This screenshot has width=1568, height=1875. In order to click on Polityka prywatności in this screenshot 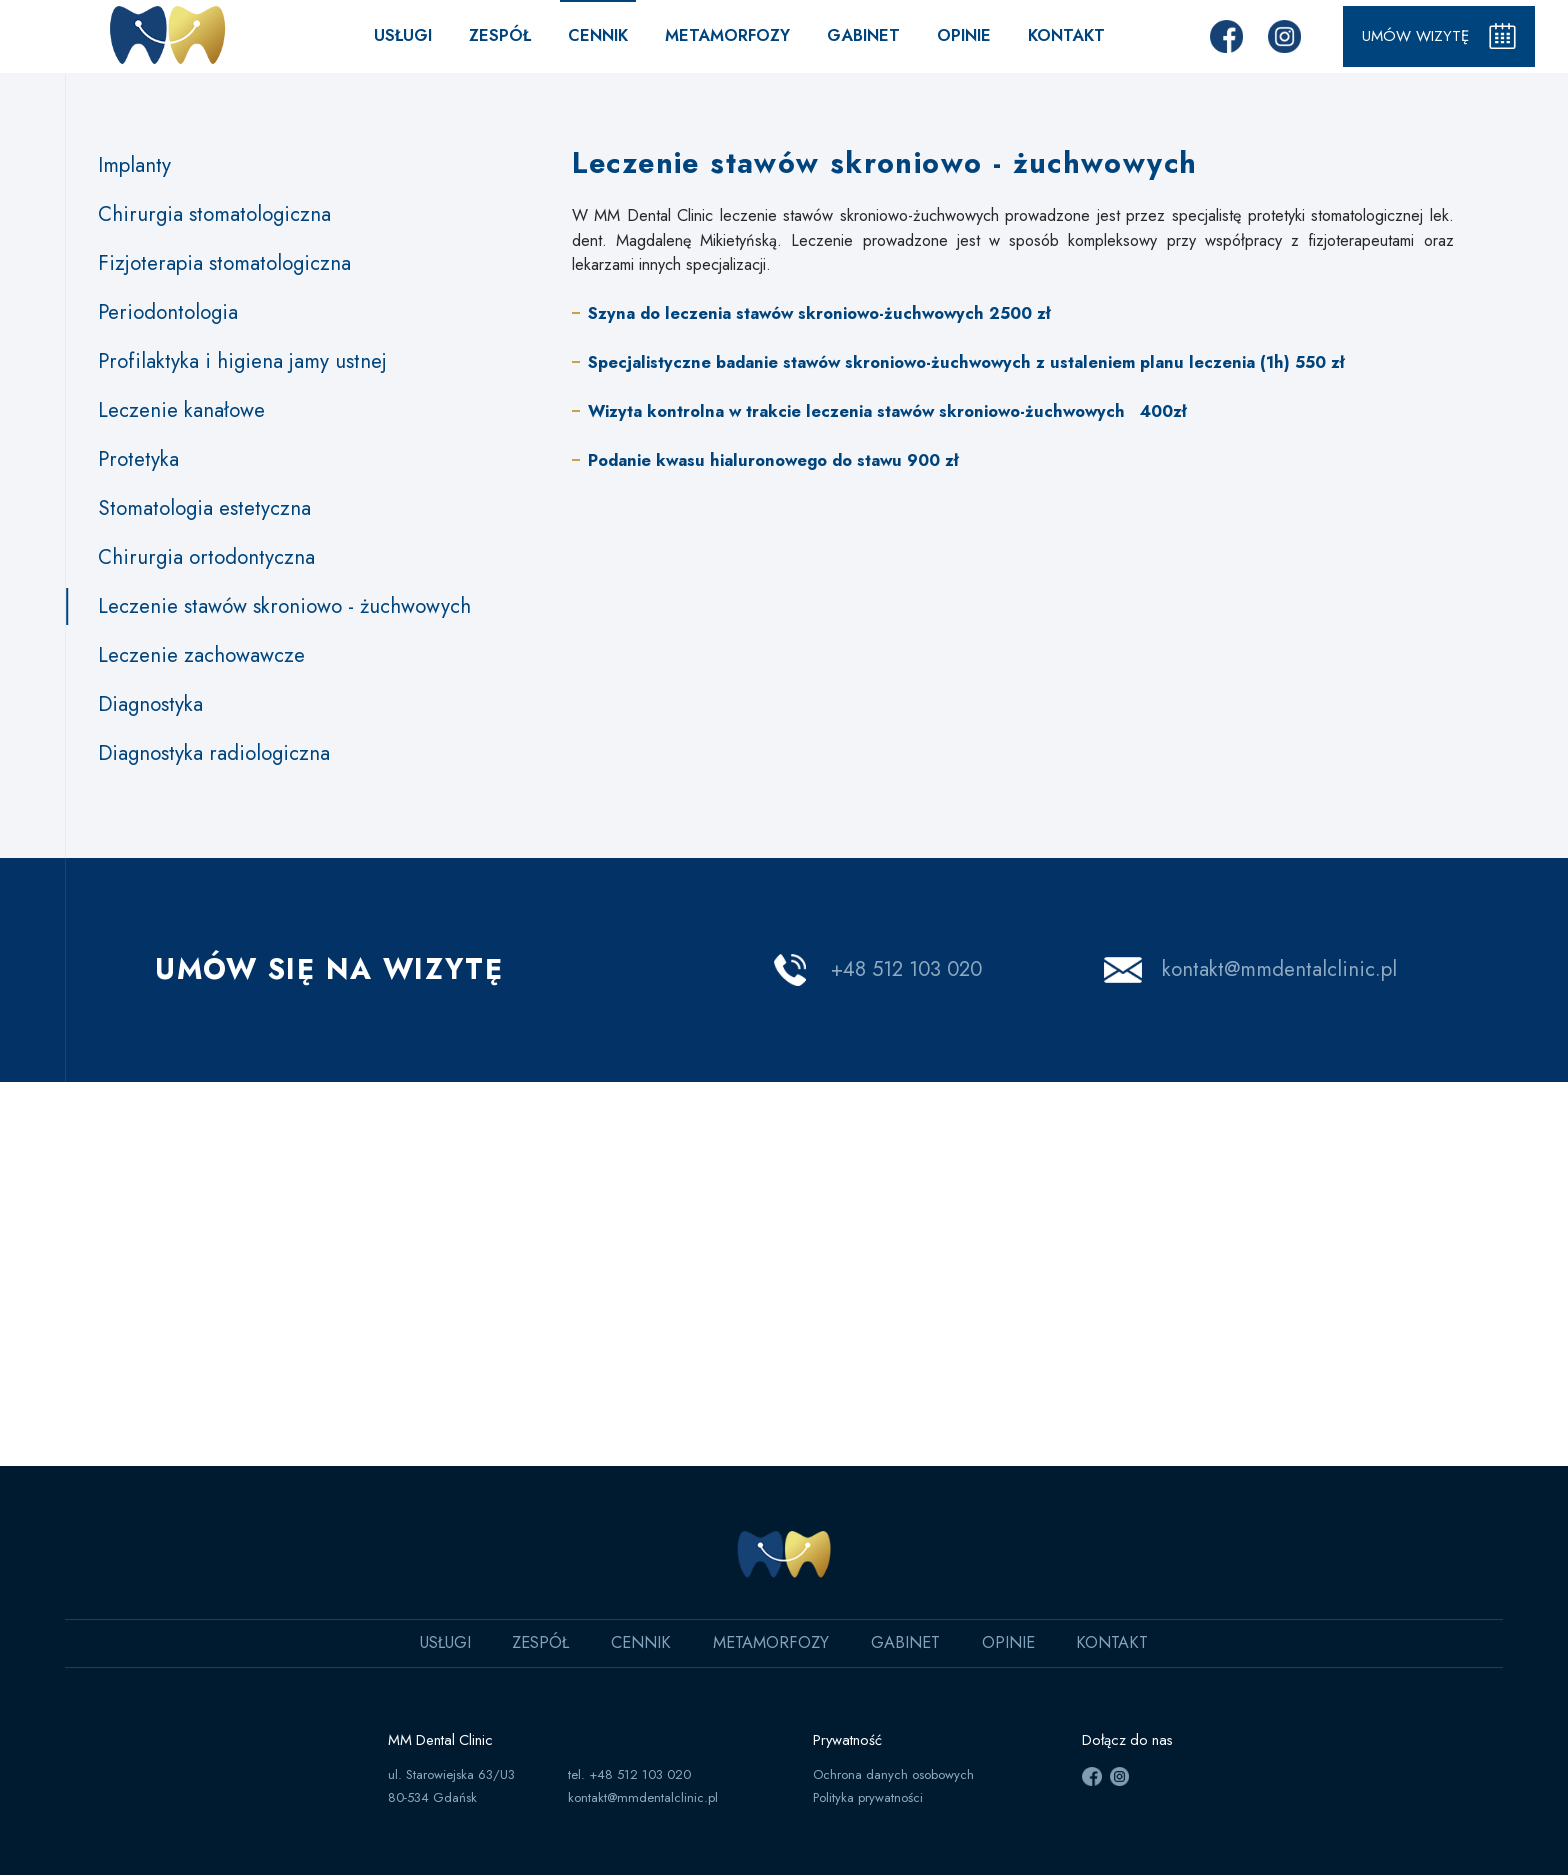, I will do `click(868, 1797)`.